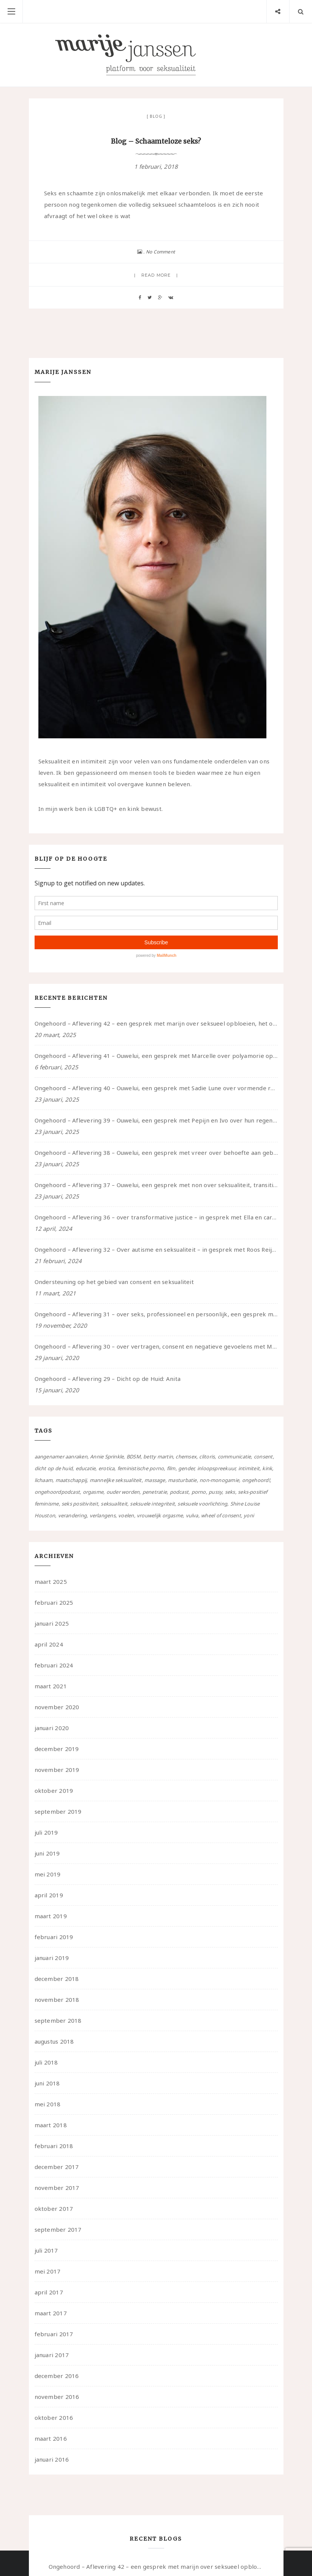  I want to click on maart 2016, so click(51, 2438).